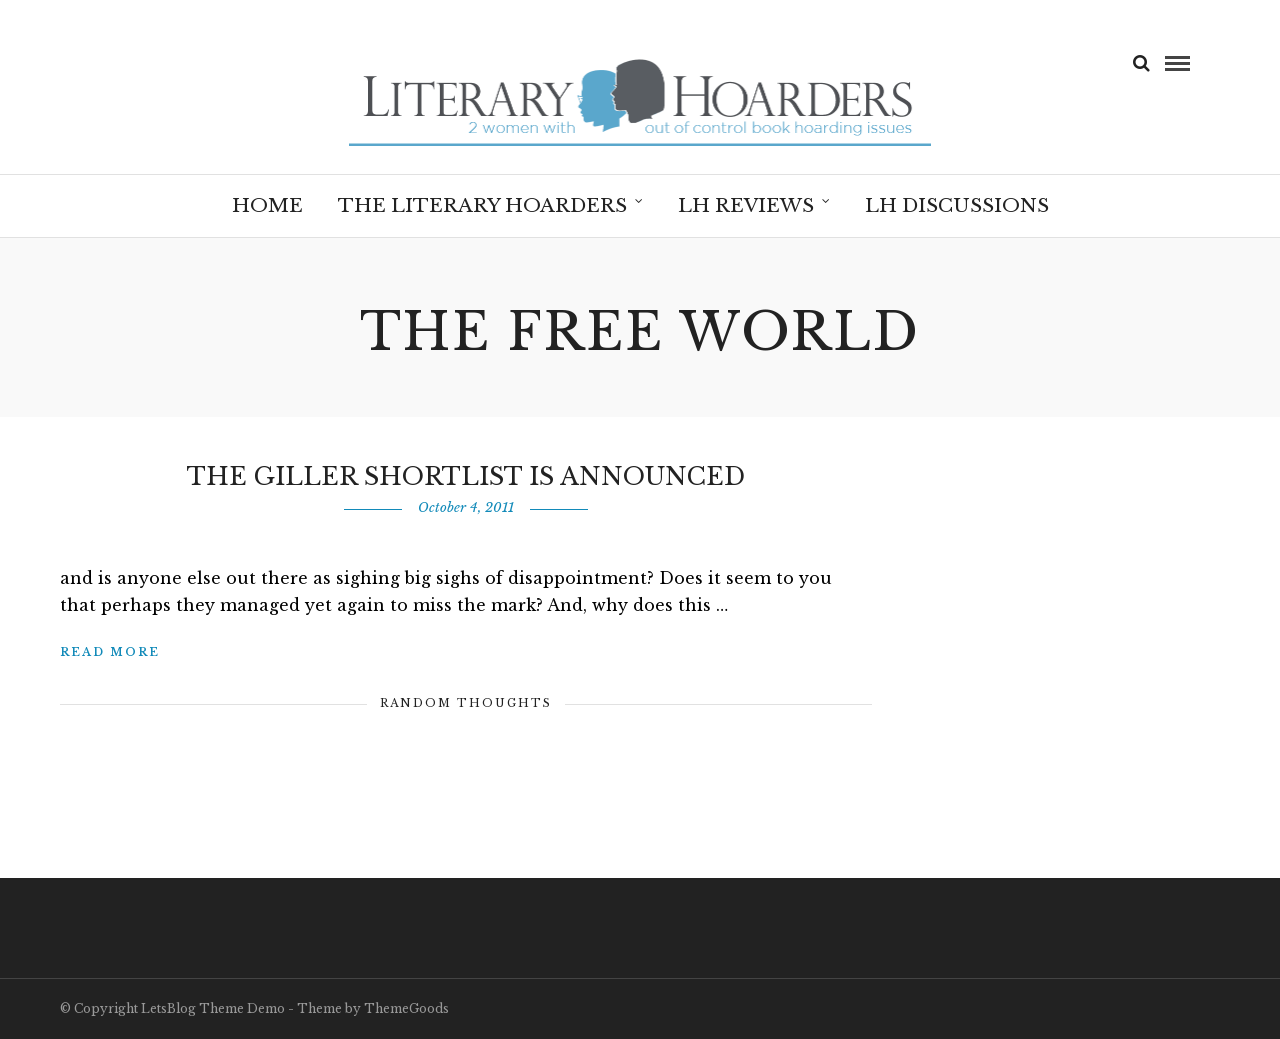 Image resolution: width=1280 pixels, height=1039 pixels. What do you see at coordinates (957, 205) in the screenshot?
I see `LH Discussions` at bounding box center [957, 205].